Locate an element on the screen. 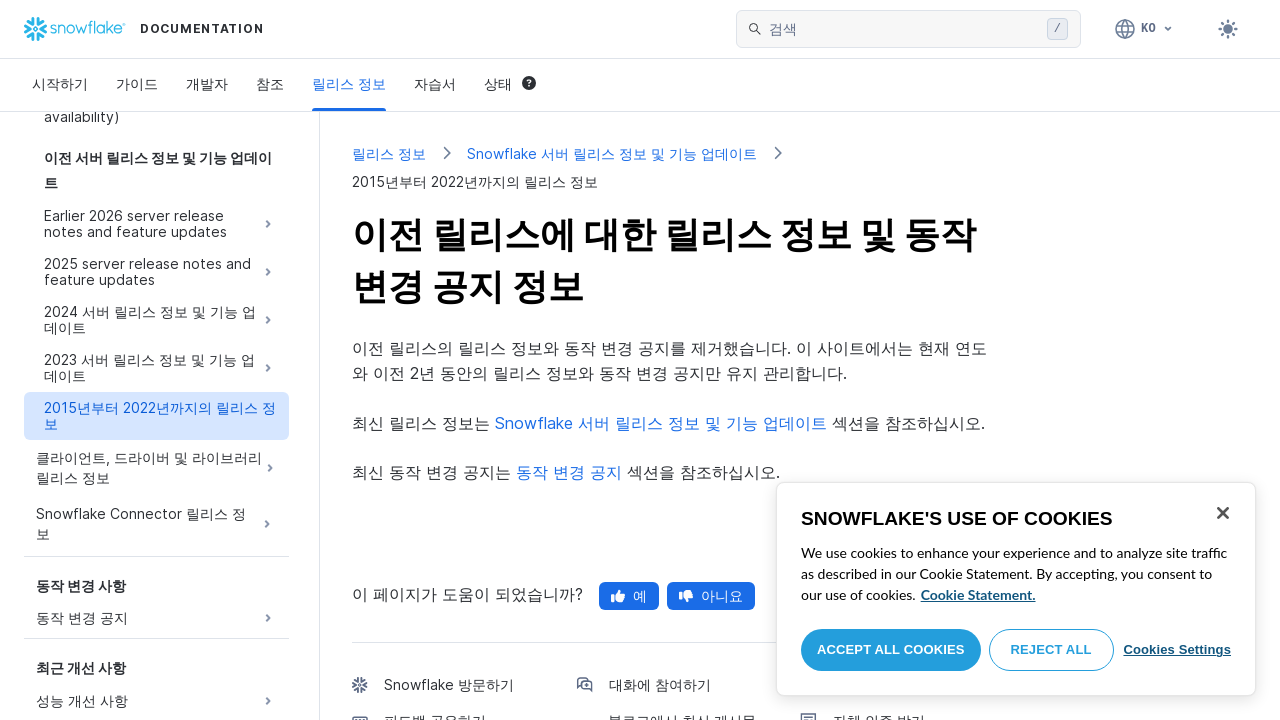  대화에 참여하기 is located at coordinates (660, 684).